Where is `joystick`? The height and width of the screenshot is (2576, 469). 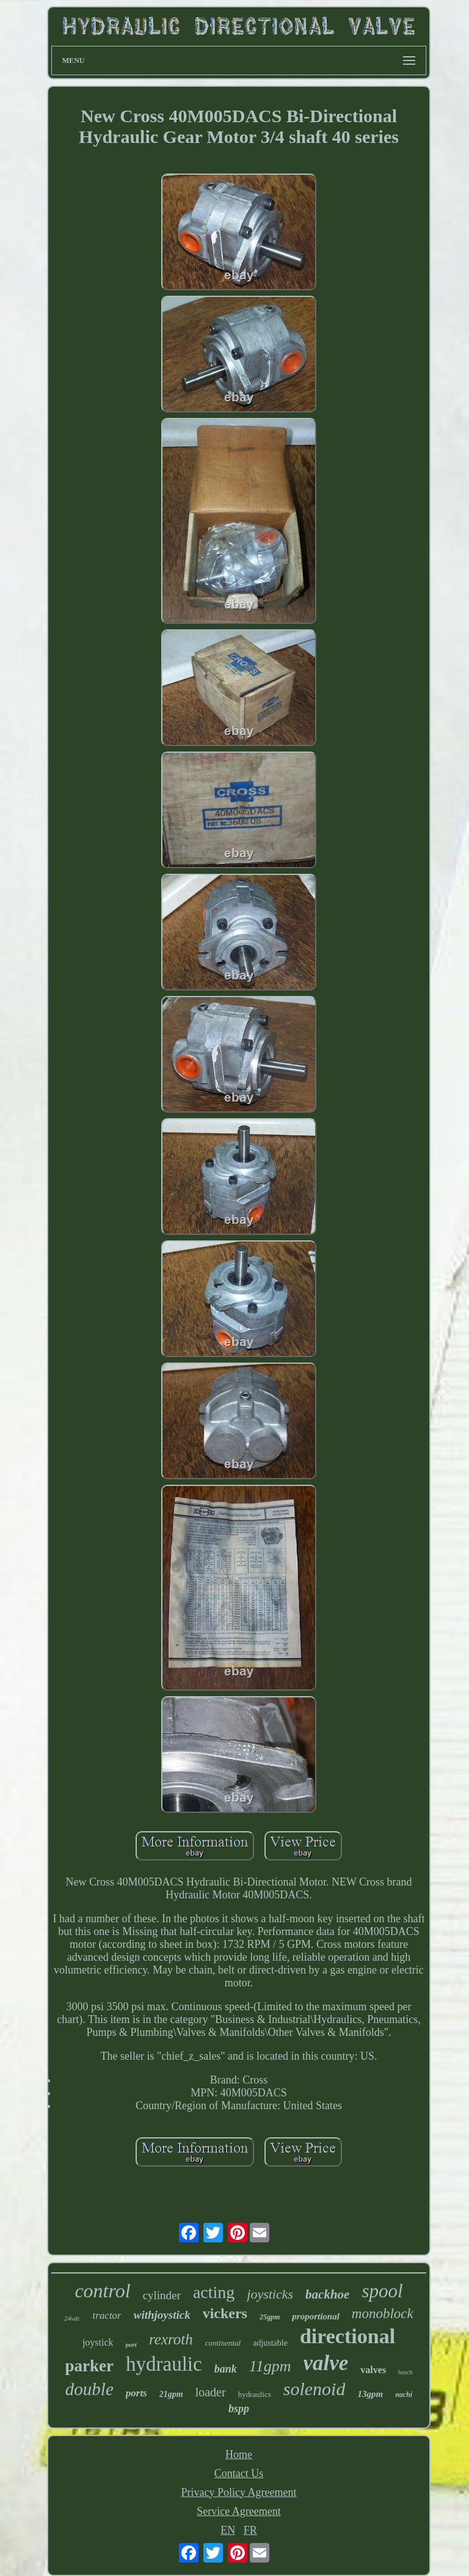 joystick is located at coordinates (98, 2342).